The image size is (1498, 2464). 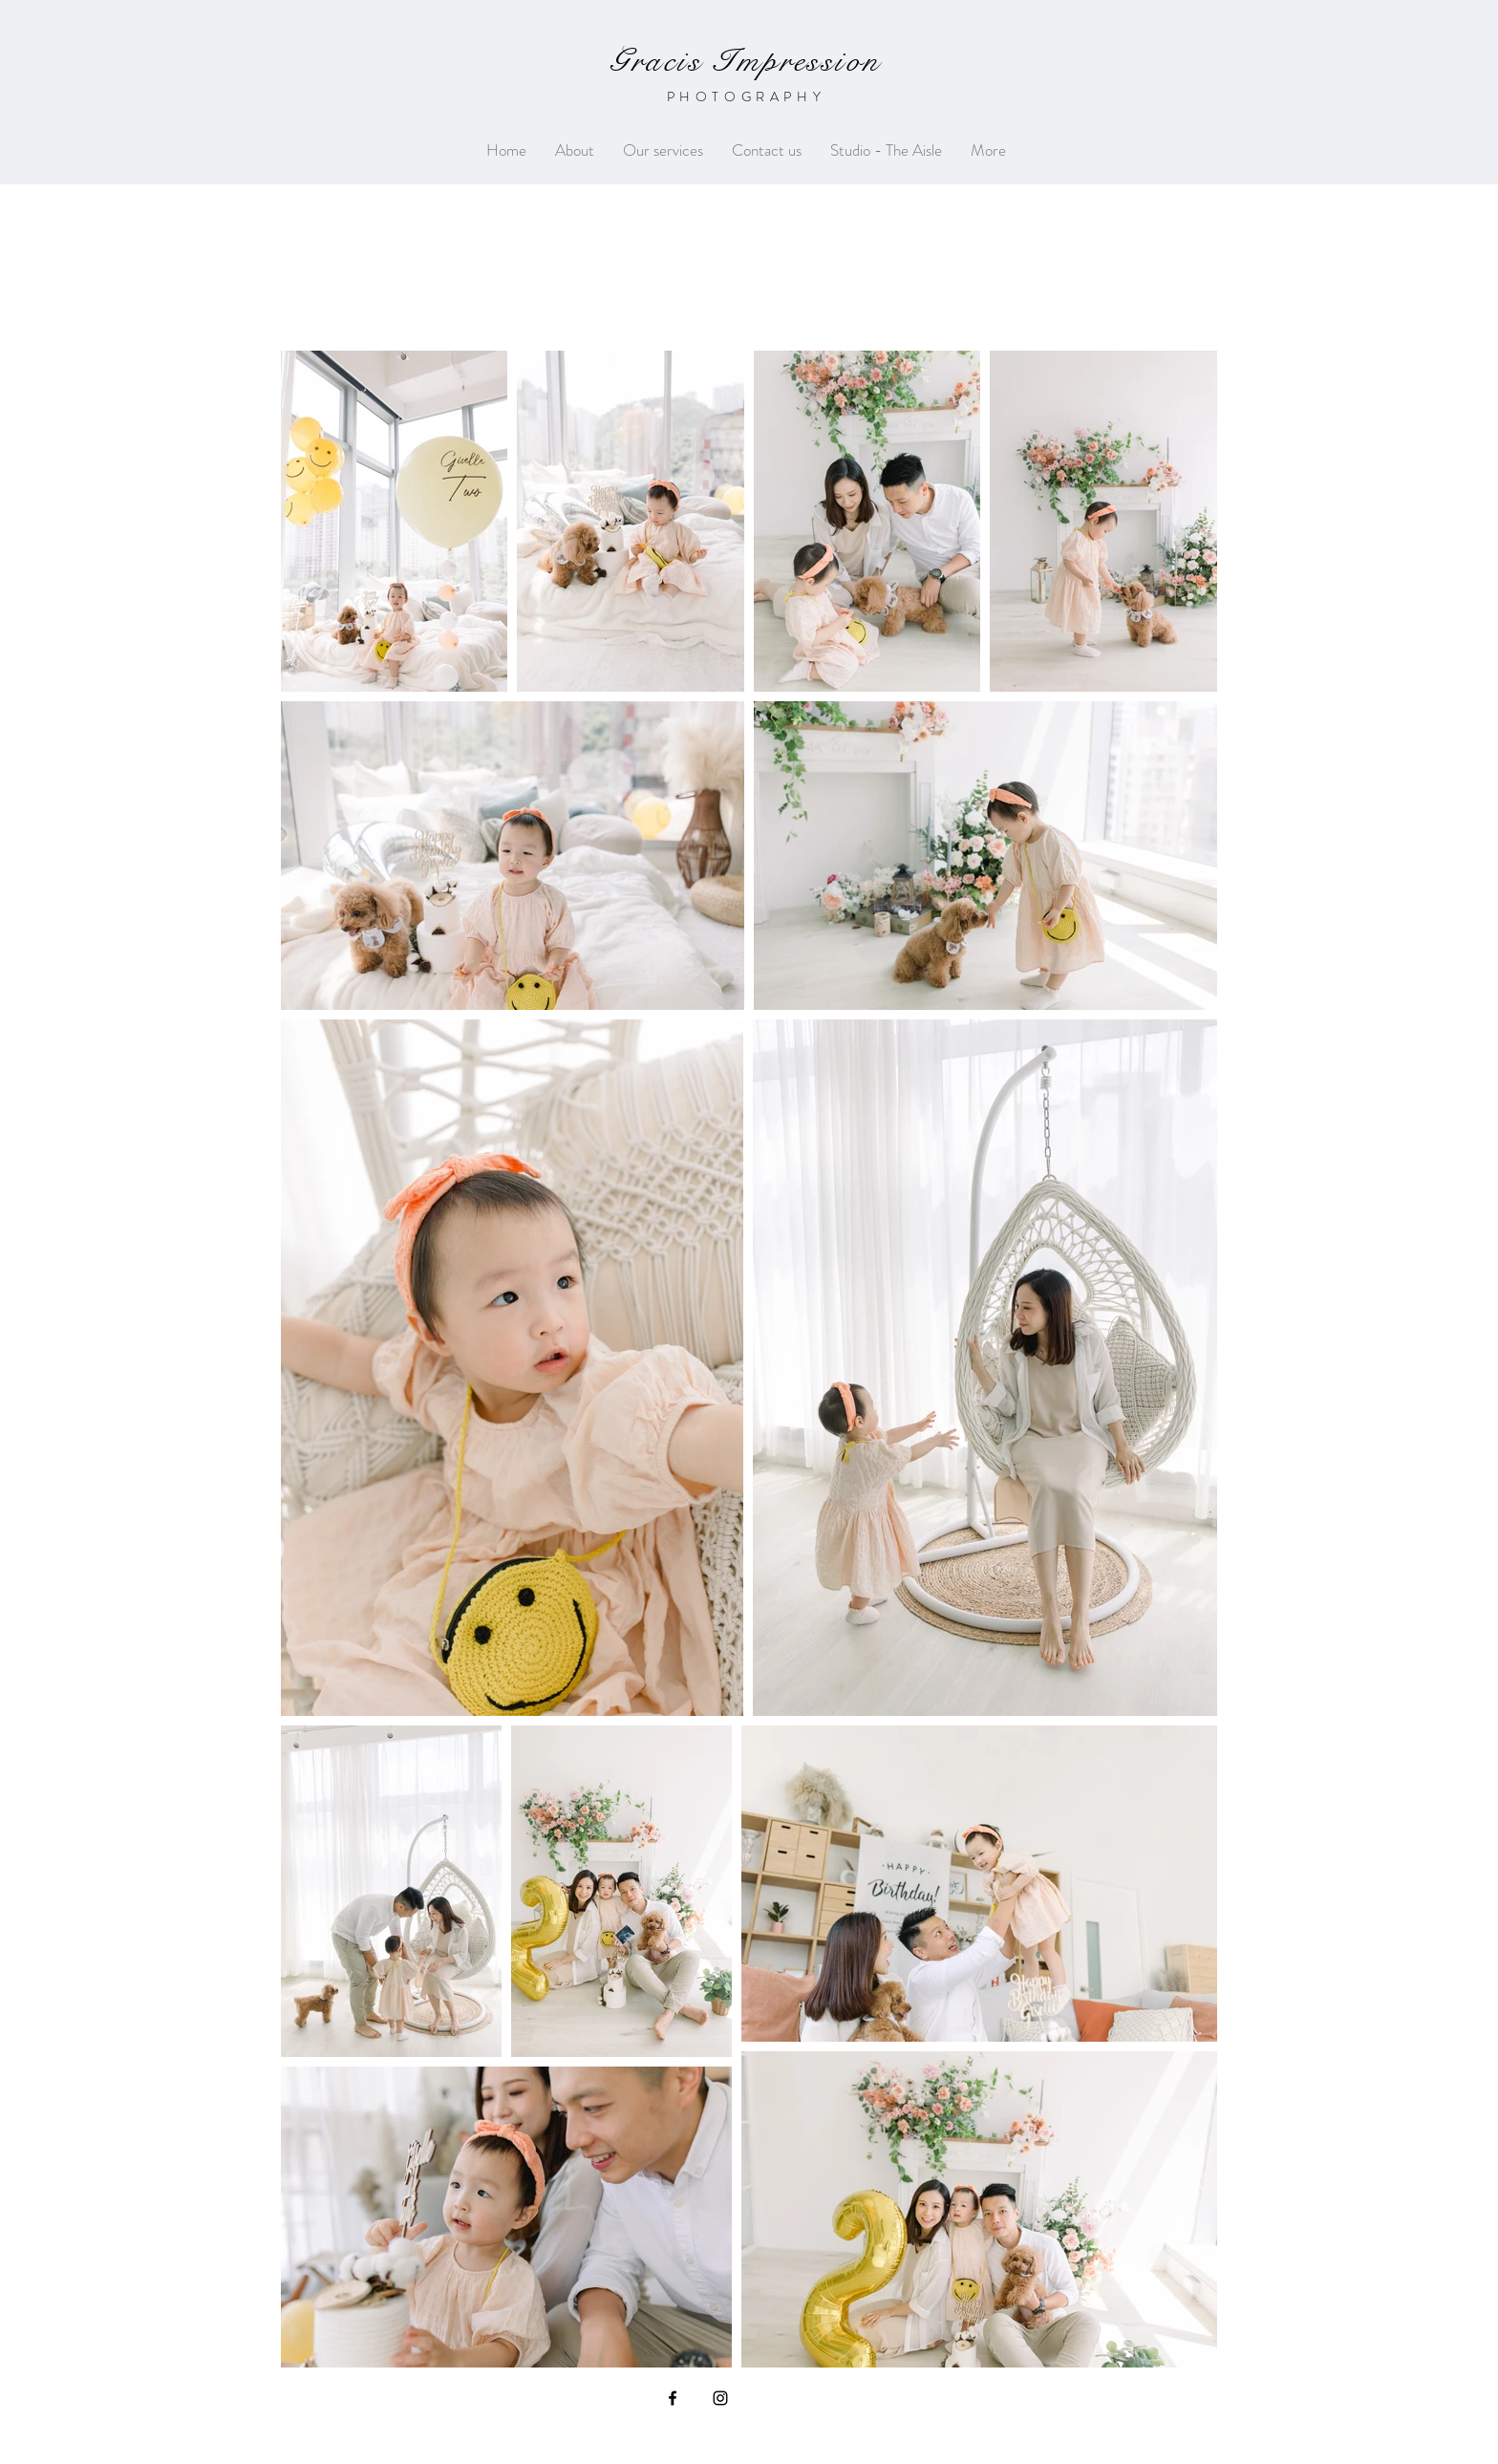 What do you see at coordinates (720, 2398) in the screenshot?
I see `[Black Instagram Icon]` at bounding box center [720, 2398].